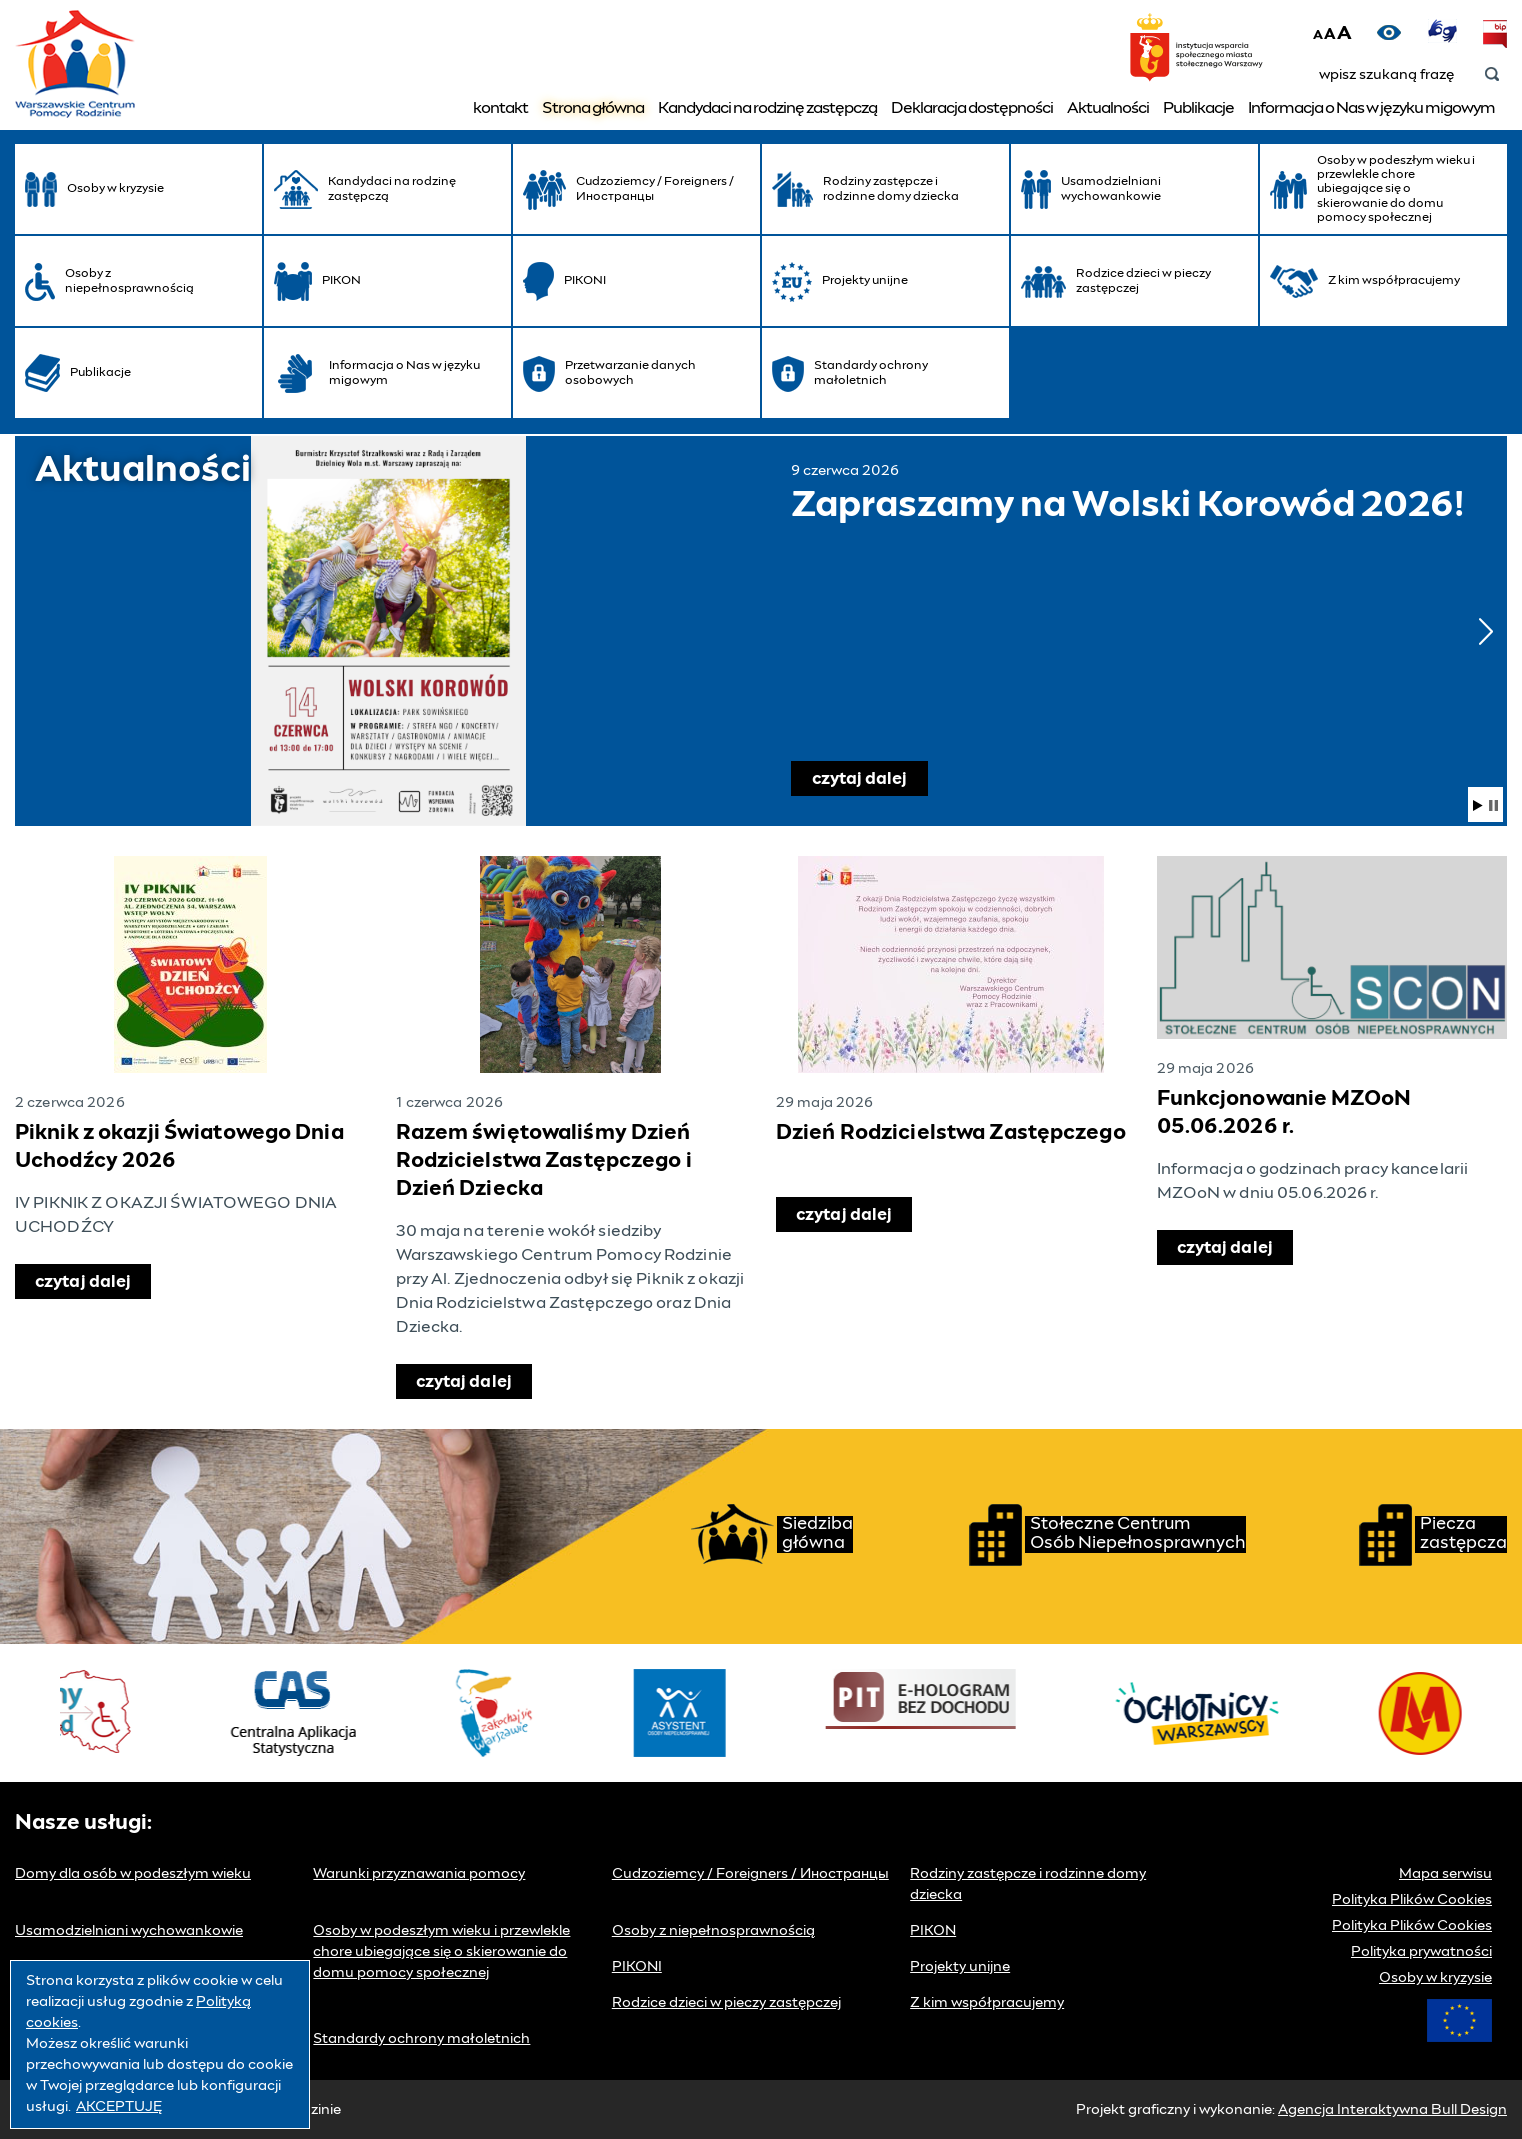 This screenshot has height=2139, width=1522. Describe the element at coordinates (1493, 805) in the screenshot. I see `wstrzymaj pokaz slajdów` at that location.